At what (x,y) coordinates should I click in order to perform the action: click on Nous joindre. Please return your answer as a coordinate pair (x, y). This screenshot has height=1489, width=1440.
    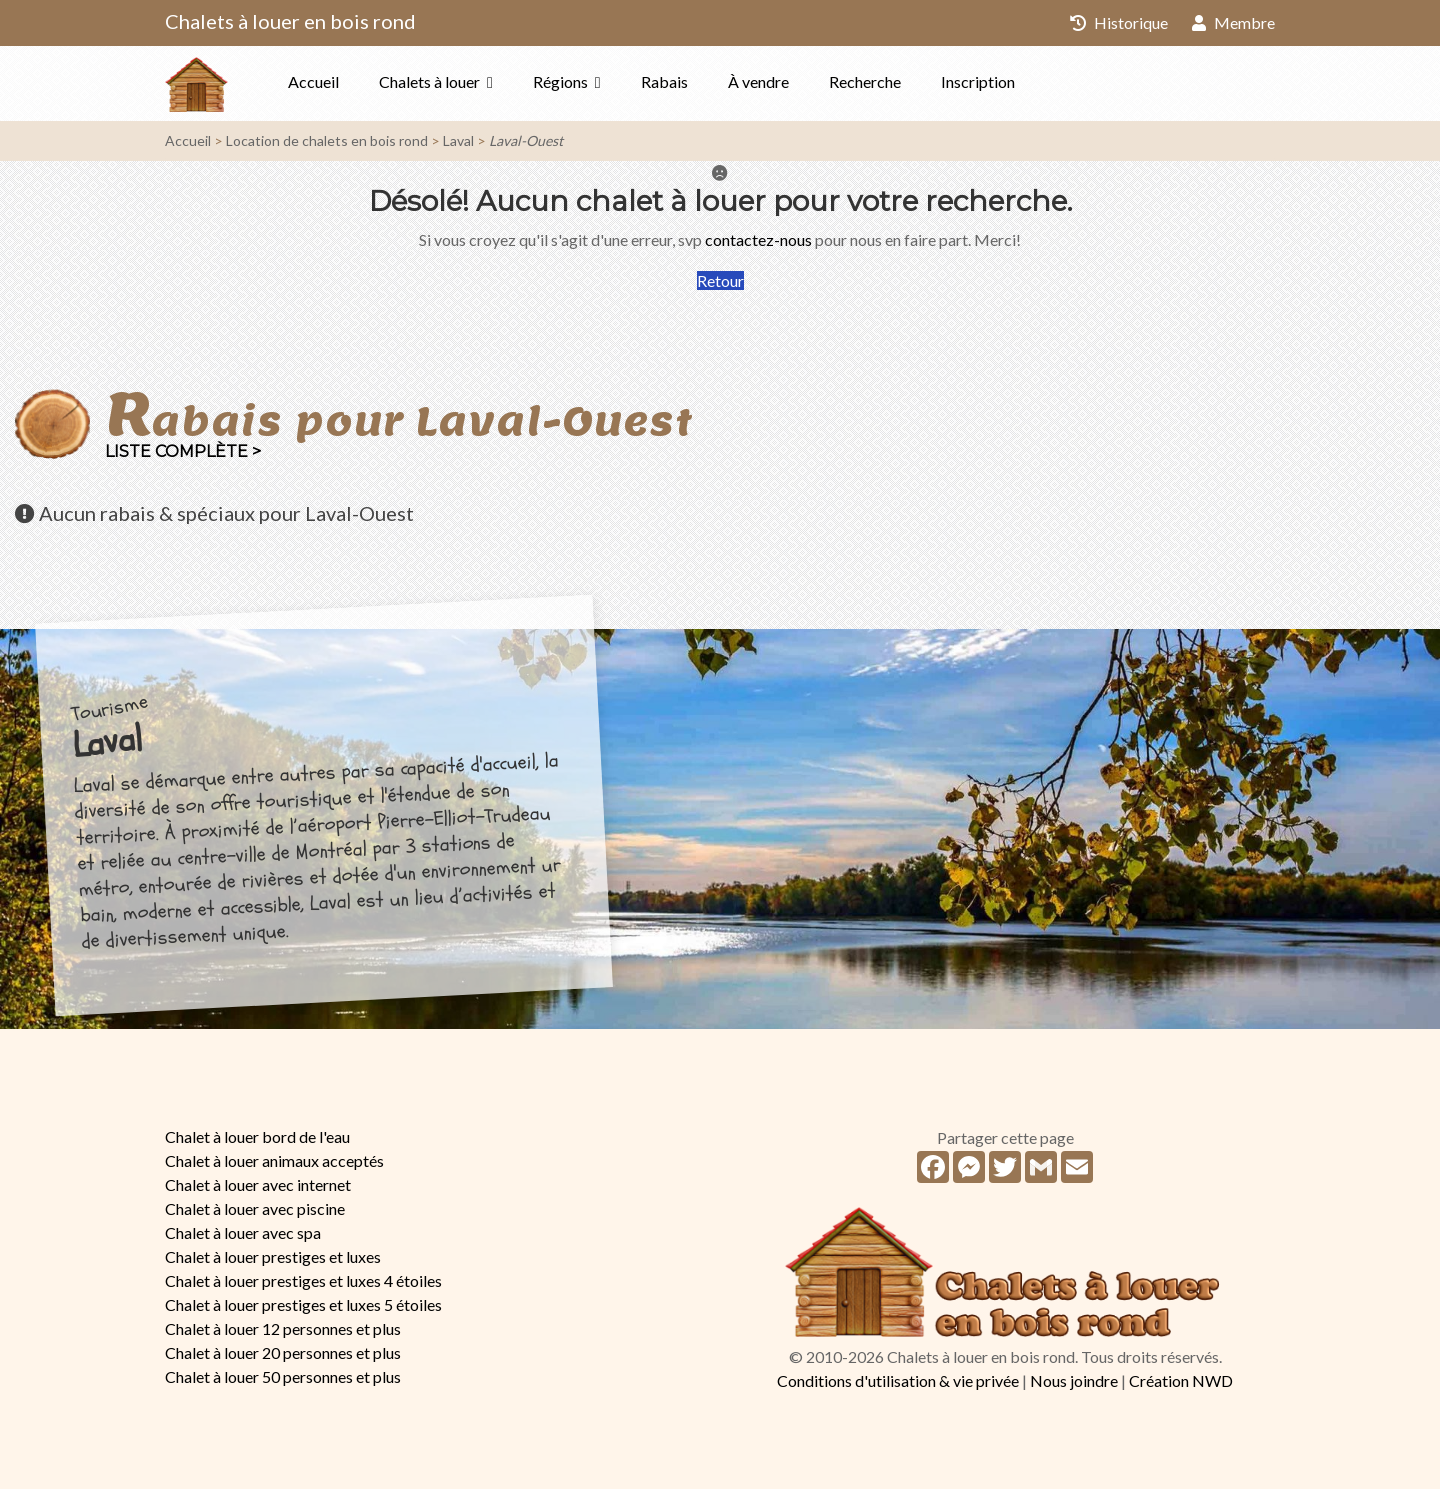
    Looking at the image, I should click on (1074, 1380).